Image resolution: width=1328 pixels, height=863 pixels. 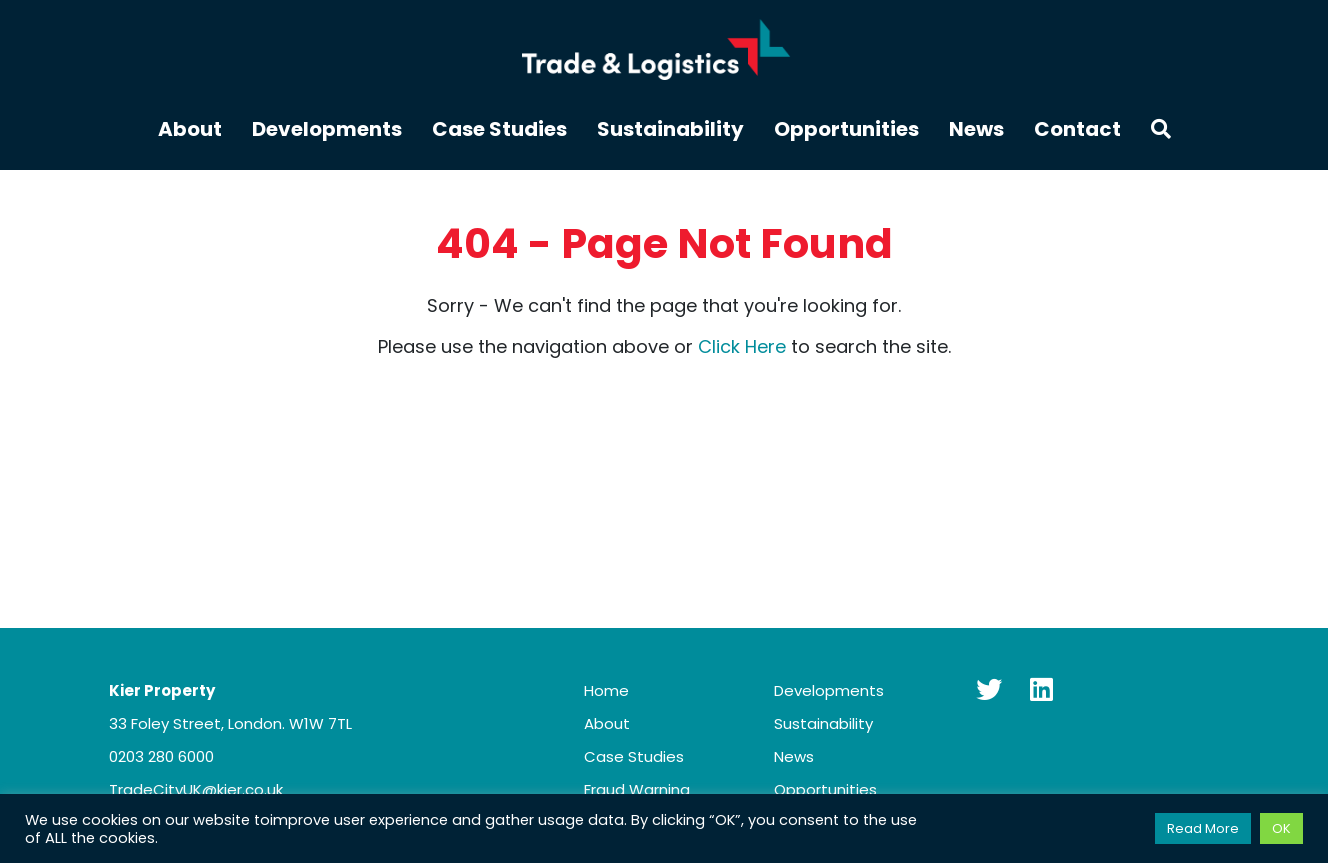 What do you see at coordinates (1077, 130) in the screenshot?
I see `Contact` at bounding box center [1077, 130].